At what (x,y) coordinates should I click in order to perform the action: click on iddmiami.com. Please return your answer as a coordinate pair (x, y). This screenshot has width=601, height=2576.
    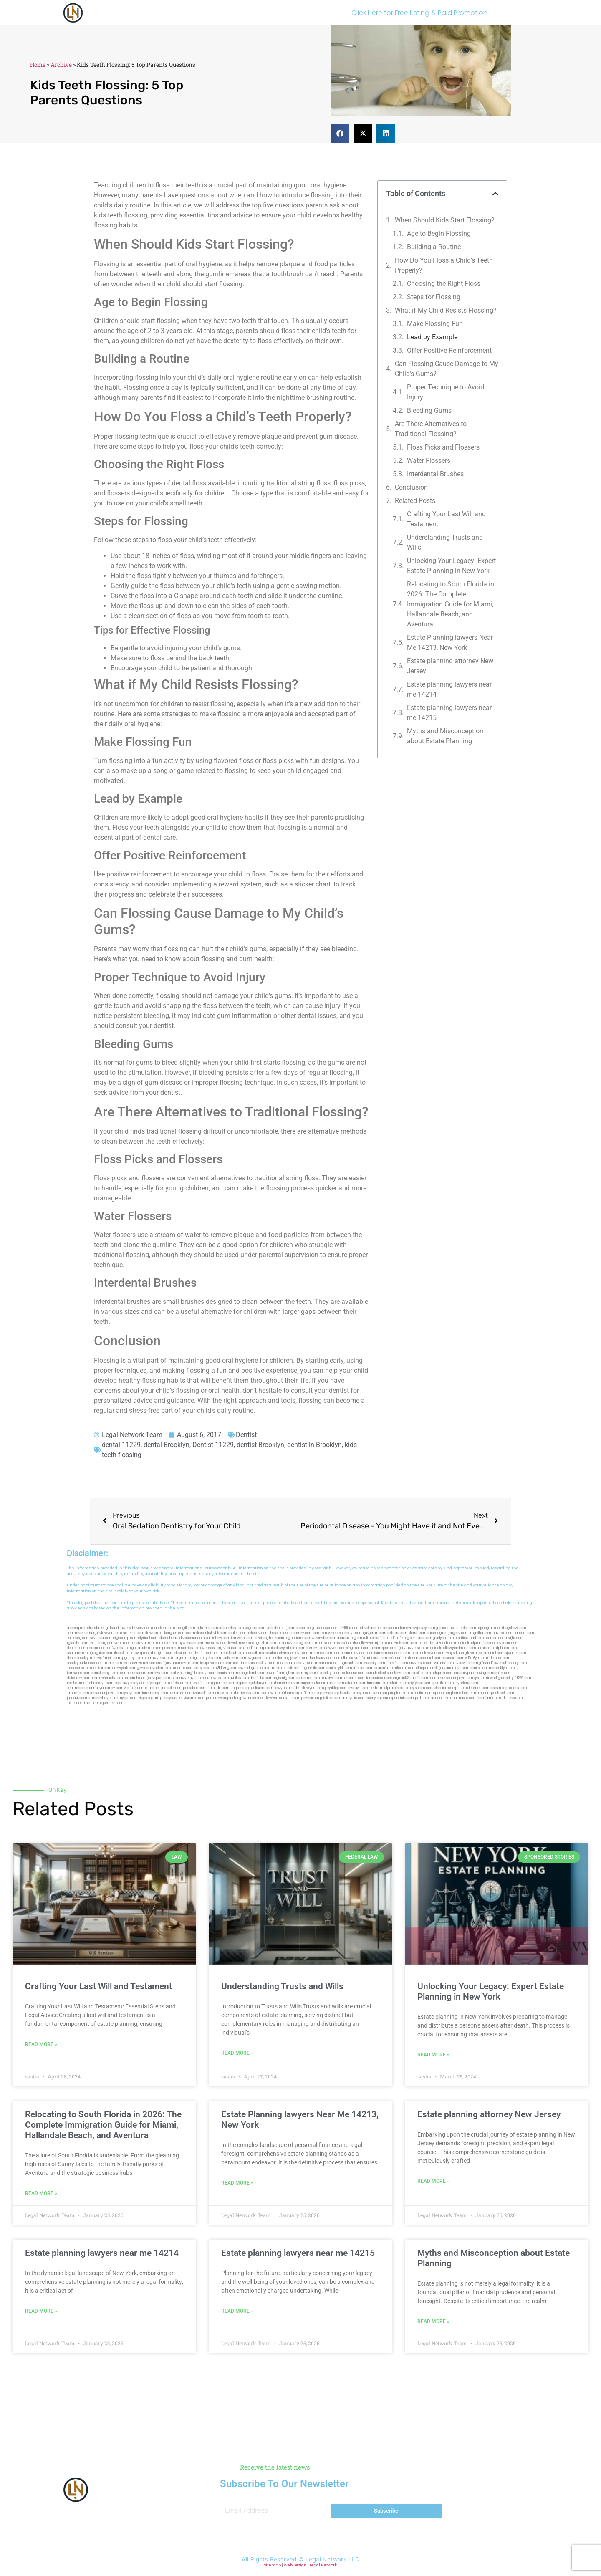
    Looking at the image, I should click on (488, 1698).